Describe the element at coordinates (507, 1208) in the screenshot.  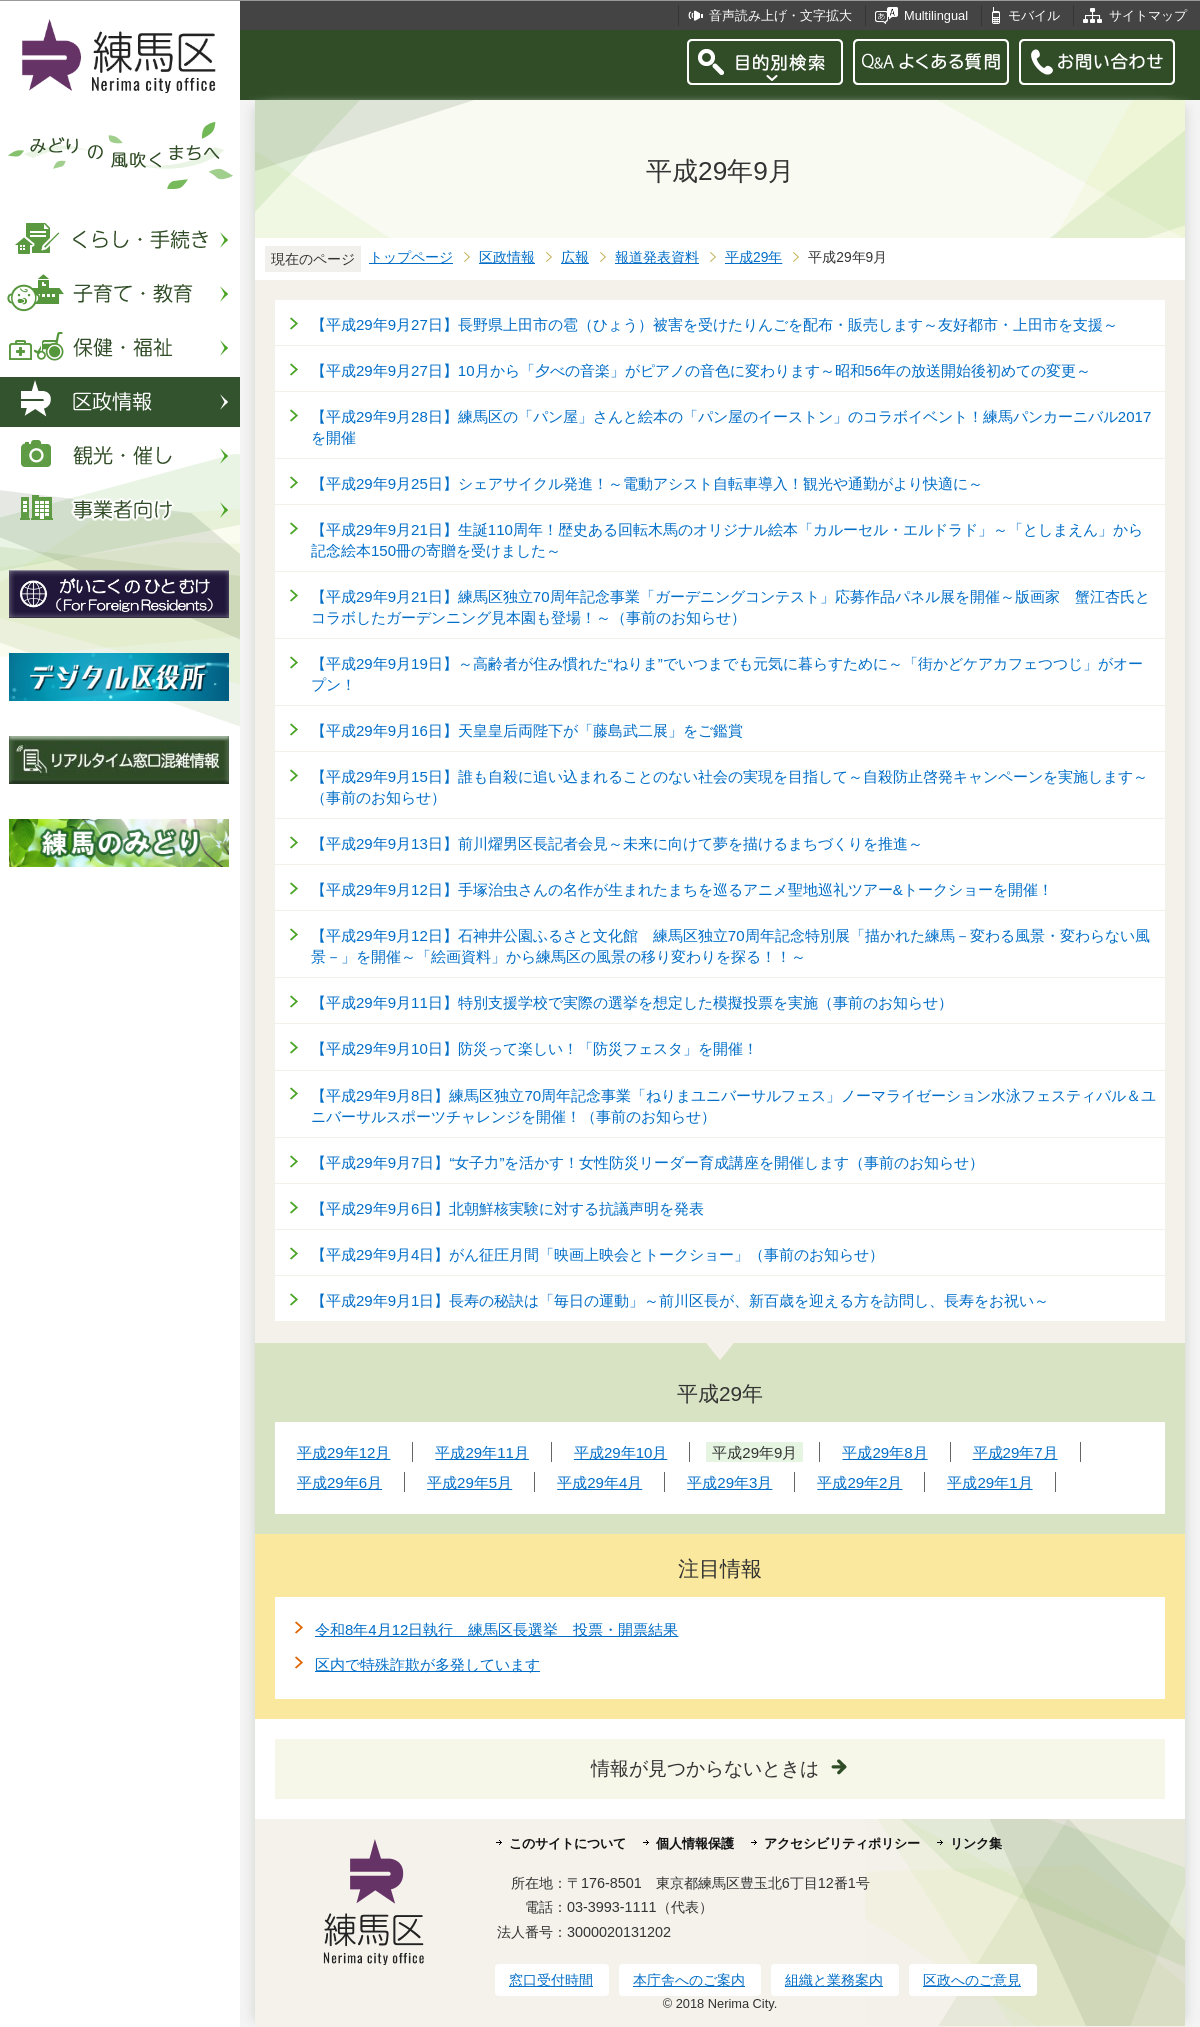
I see `【平成29年9月6日】北朝鮮核実験に対する抗議声明を発表` at that location.